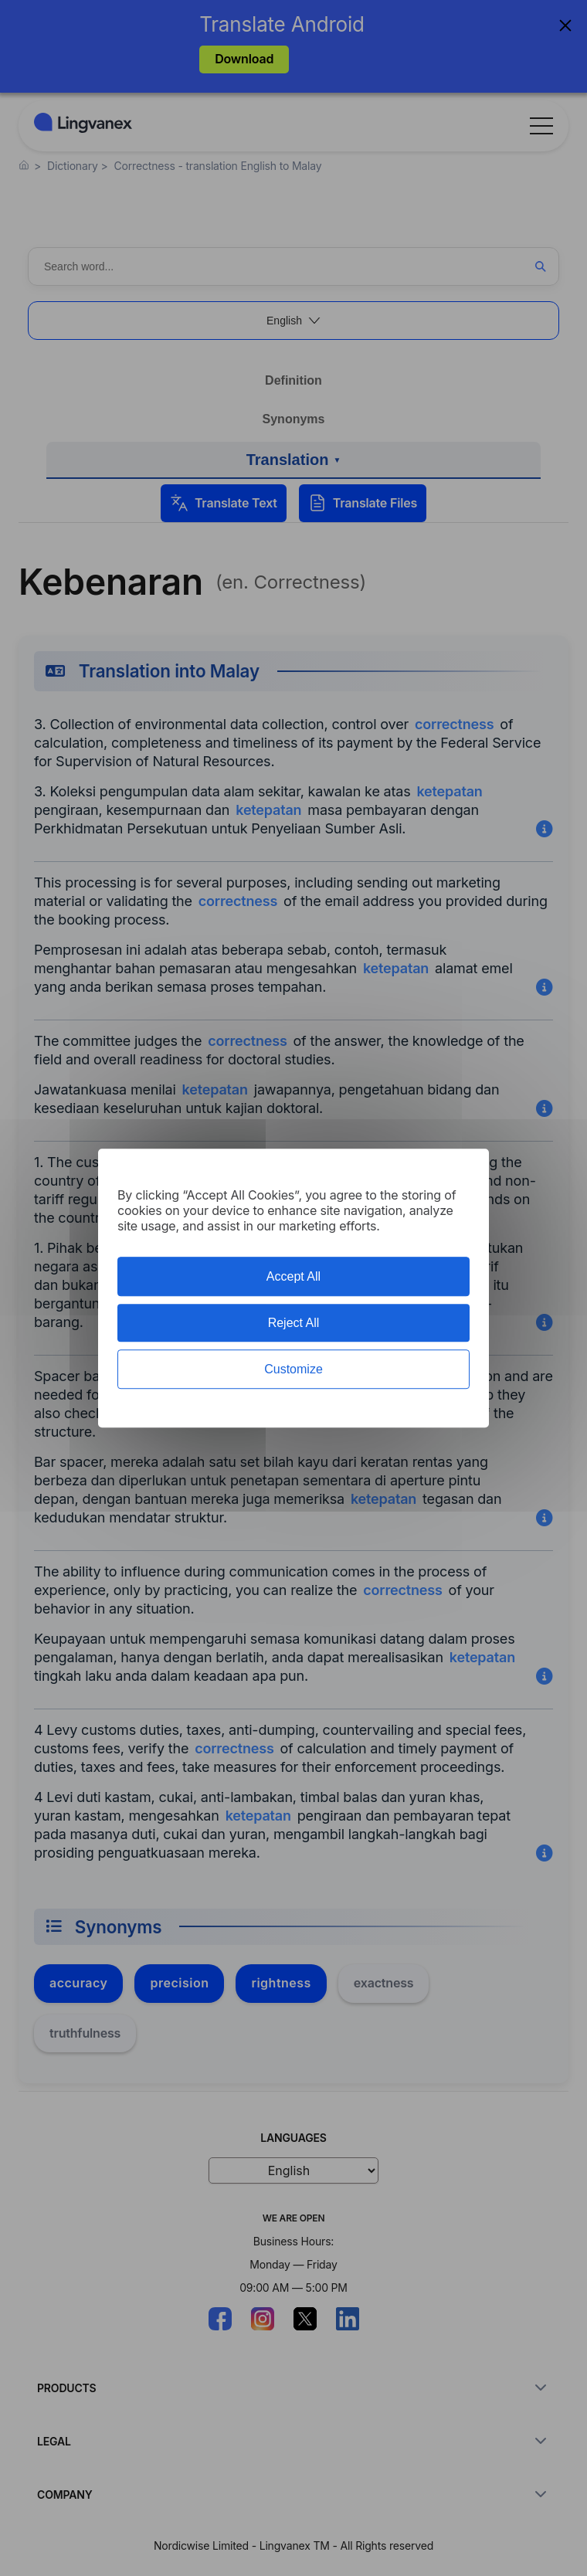 This screenshot has width=587, height=2576. What do you see at coordinates (293, 1369) in the screenshot?
I see `Customize [Customize (modal window)]` at bounding box center [293, 1369].